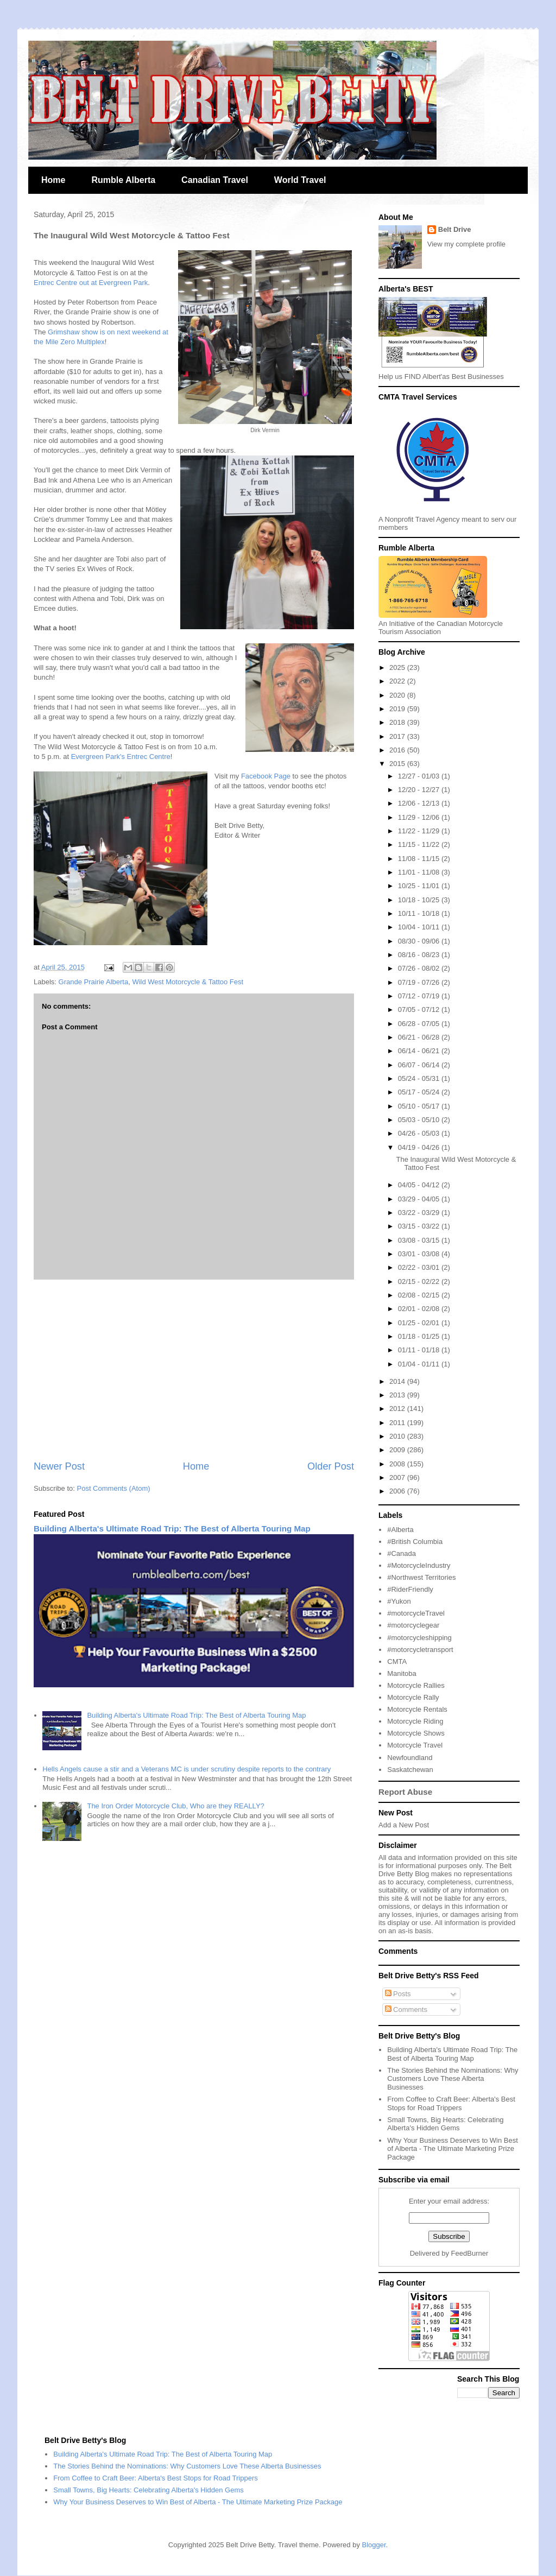 The width and height of the screenshot is (556, 2576). I want to click on From Coffee to Craft Beer: Alberta's Best Stops for Road Trippers, so click(451, 2103).